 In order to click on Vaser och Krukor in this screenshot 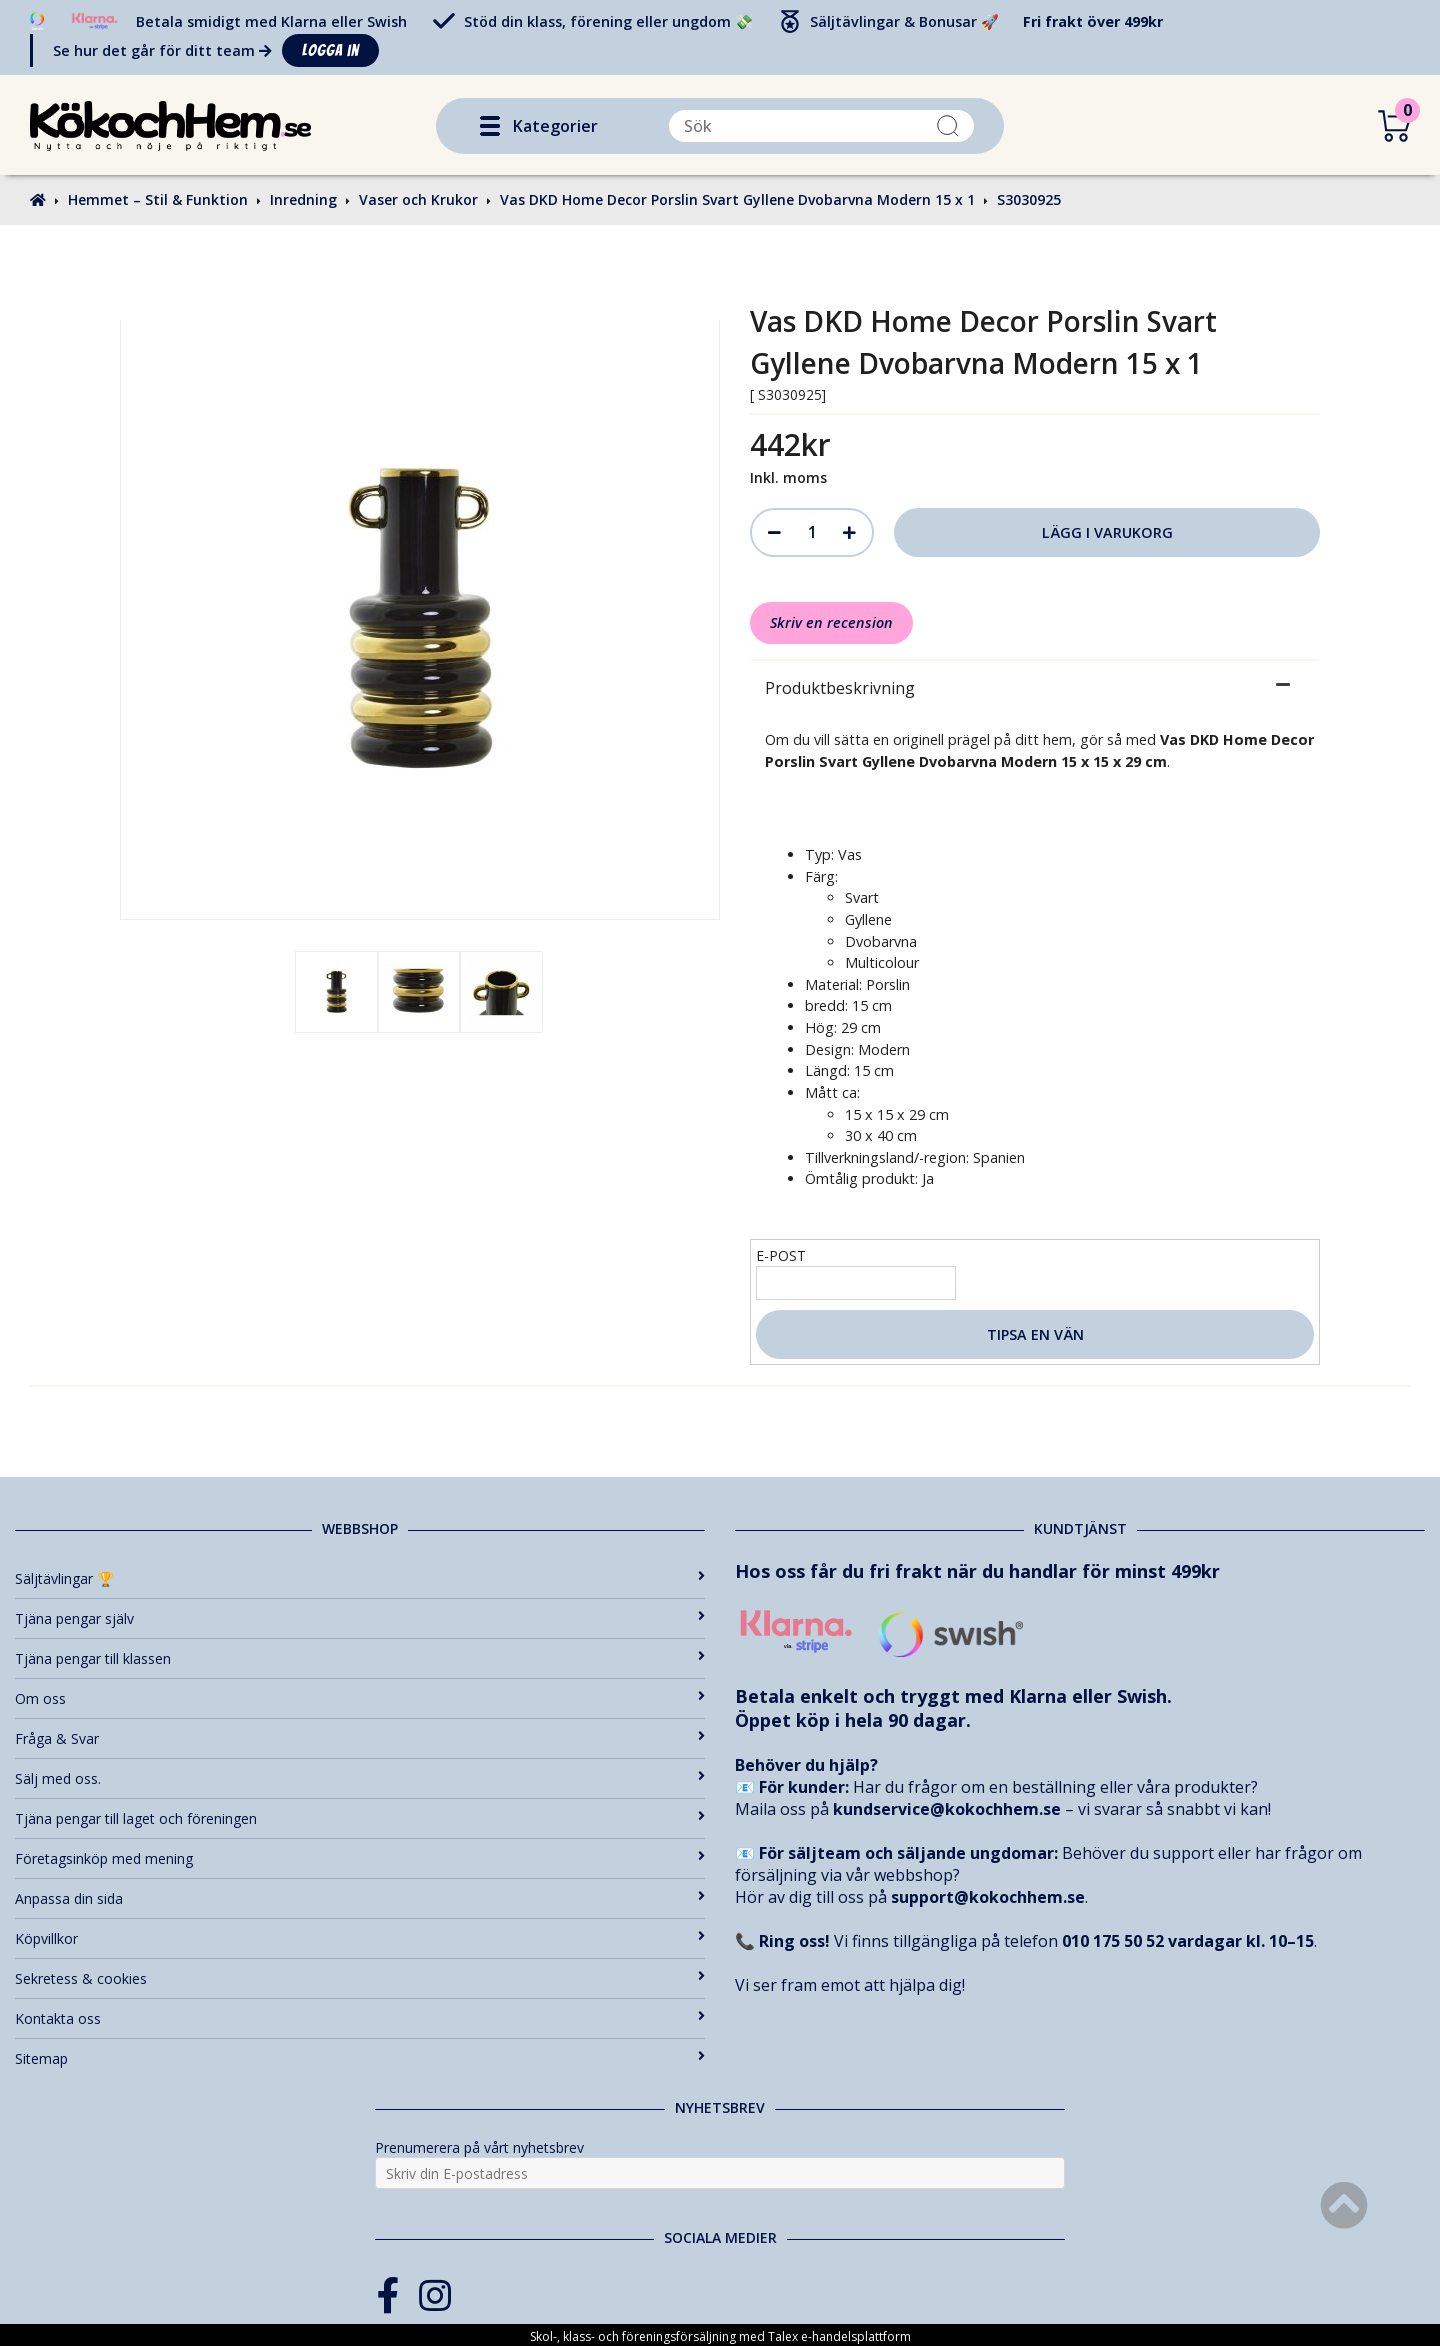, I will do `click(418, 199)`.